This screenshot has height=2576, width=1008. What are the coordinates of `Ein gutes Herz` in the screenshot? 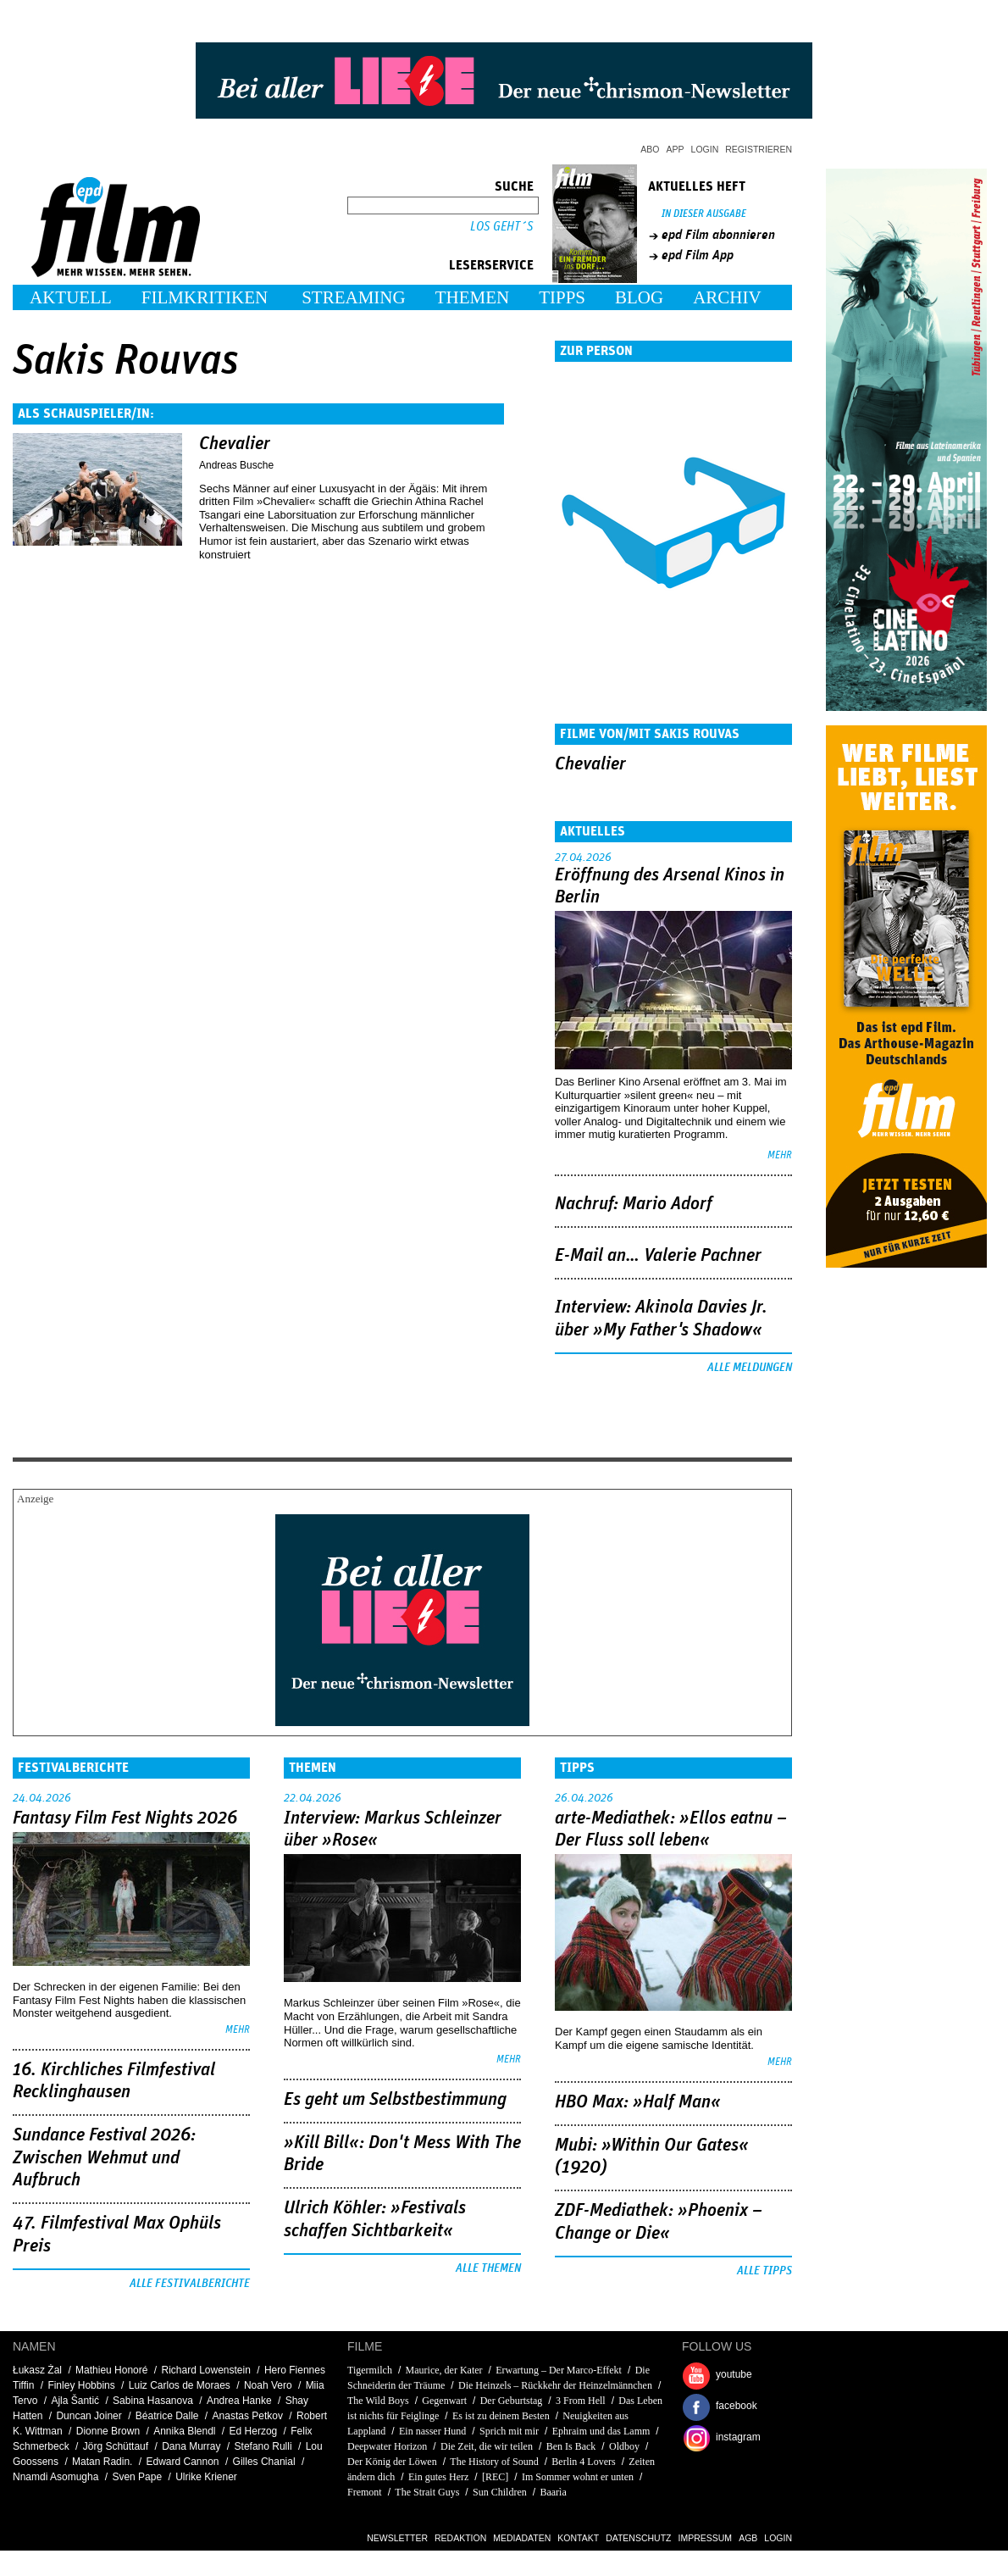 It's located at (438, 2477).